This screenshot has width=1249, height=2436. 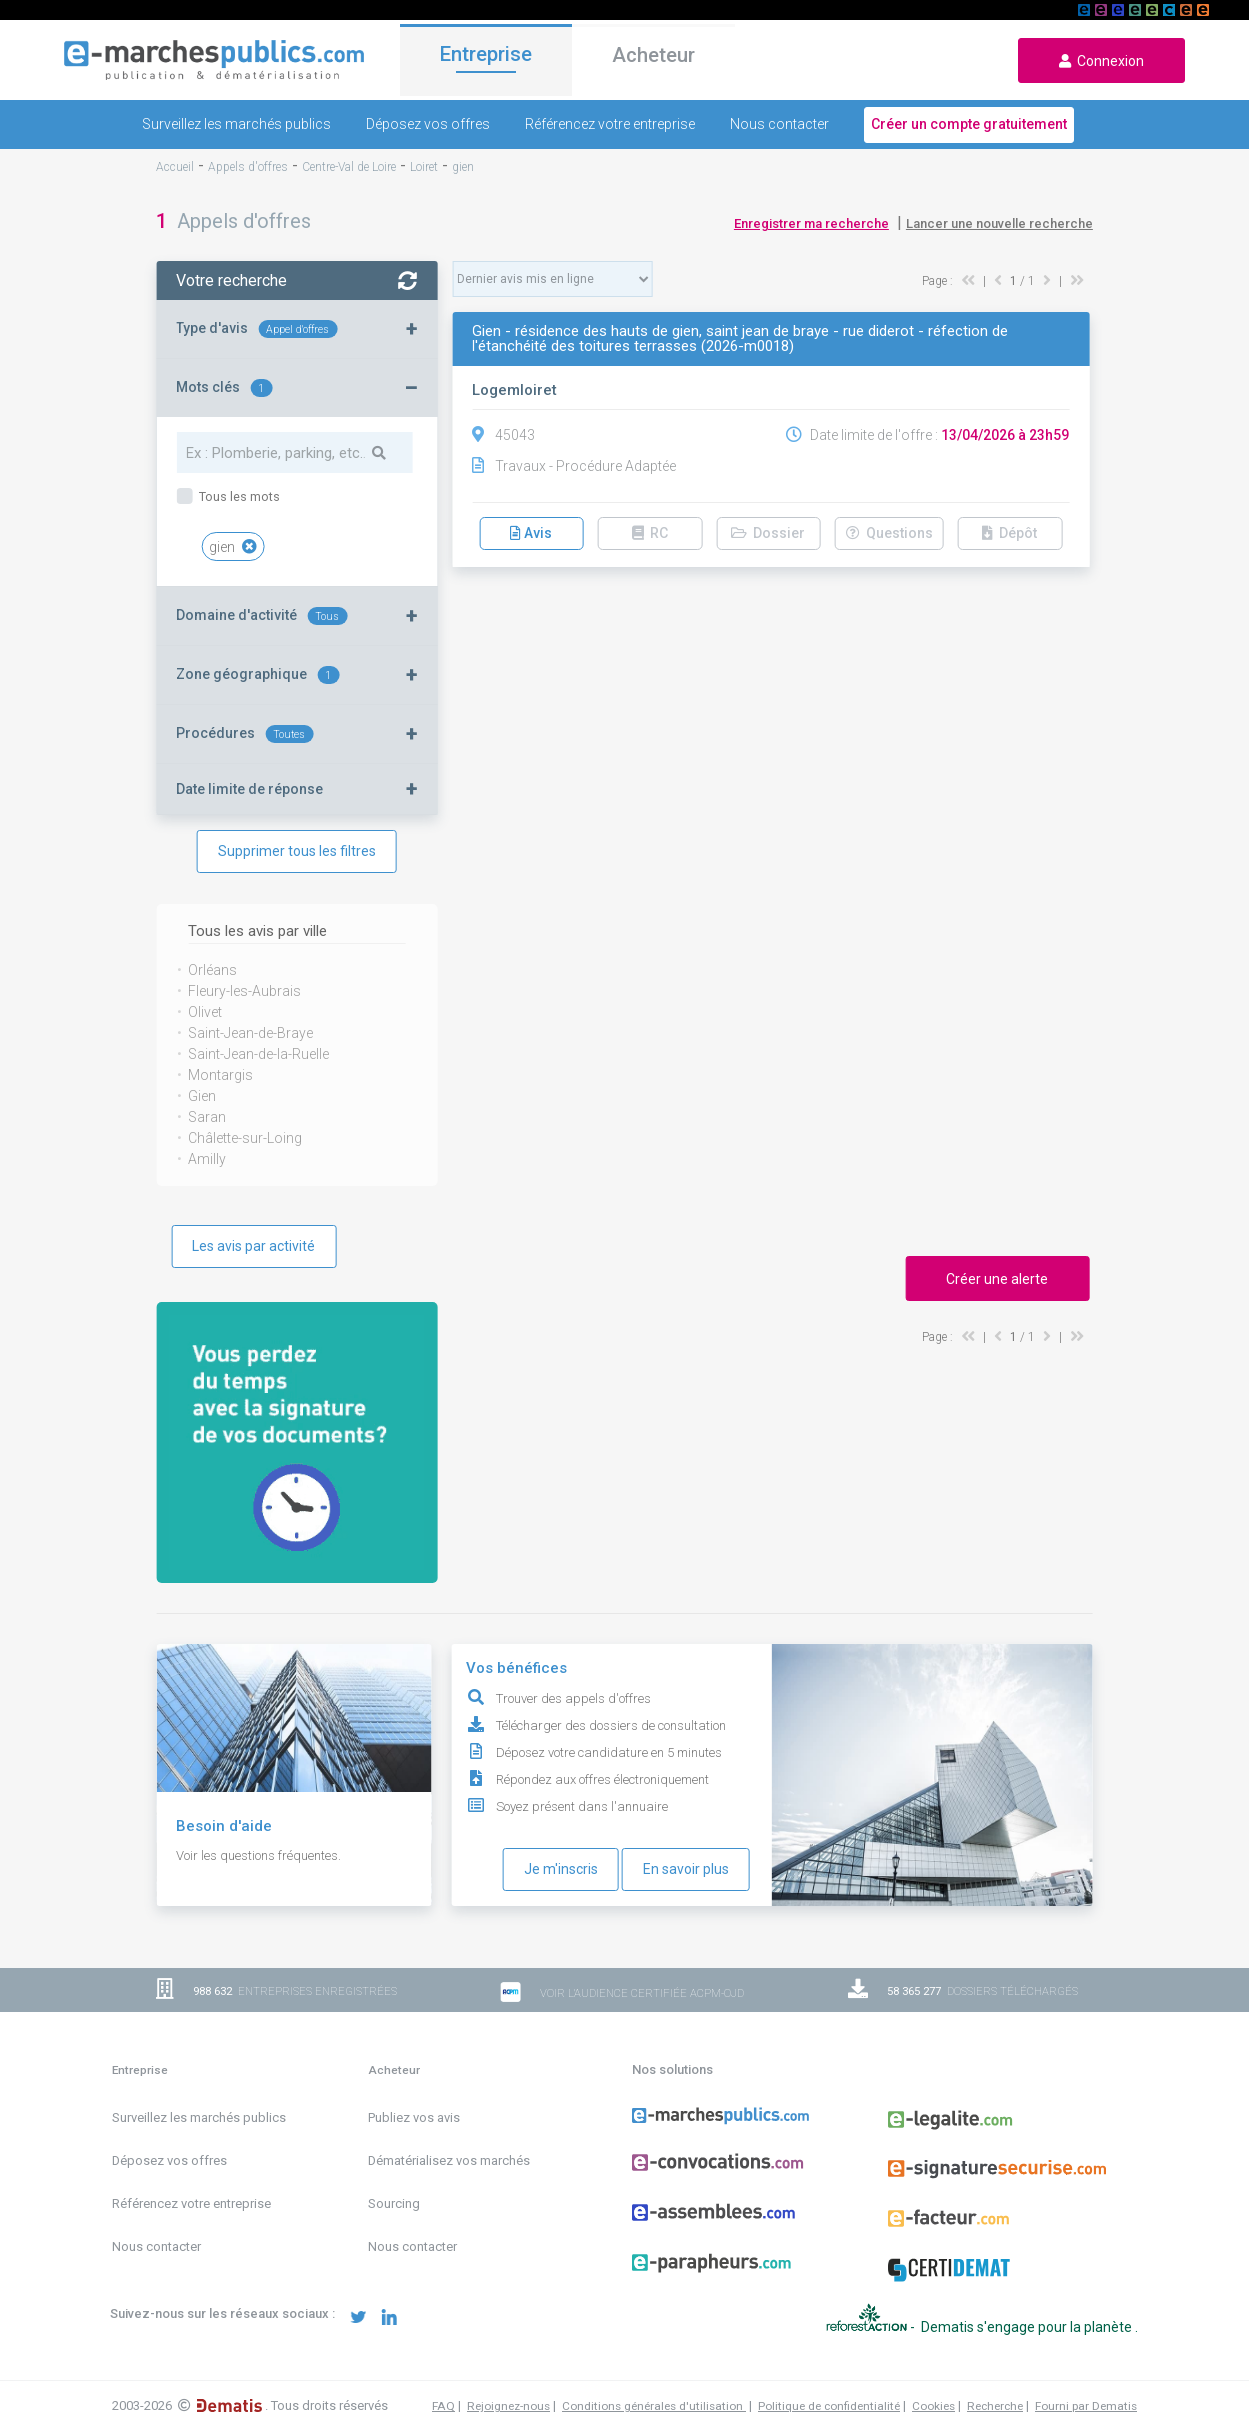 What do you see at coordinates (245, 1138) in the screenshot?
I see `Châlette-sur-Loing` at bounding box center [245, 1138].